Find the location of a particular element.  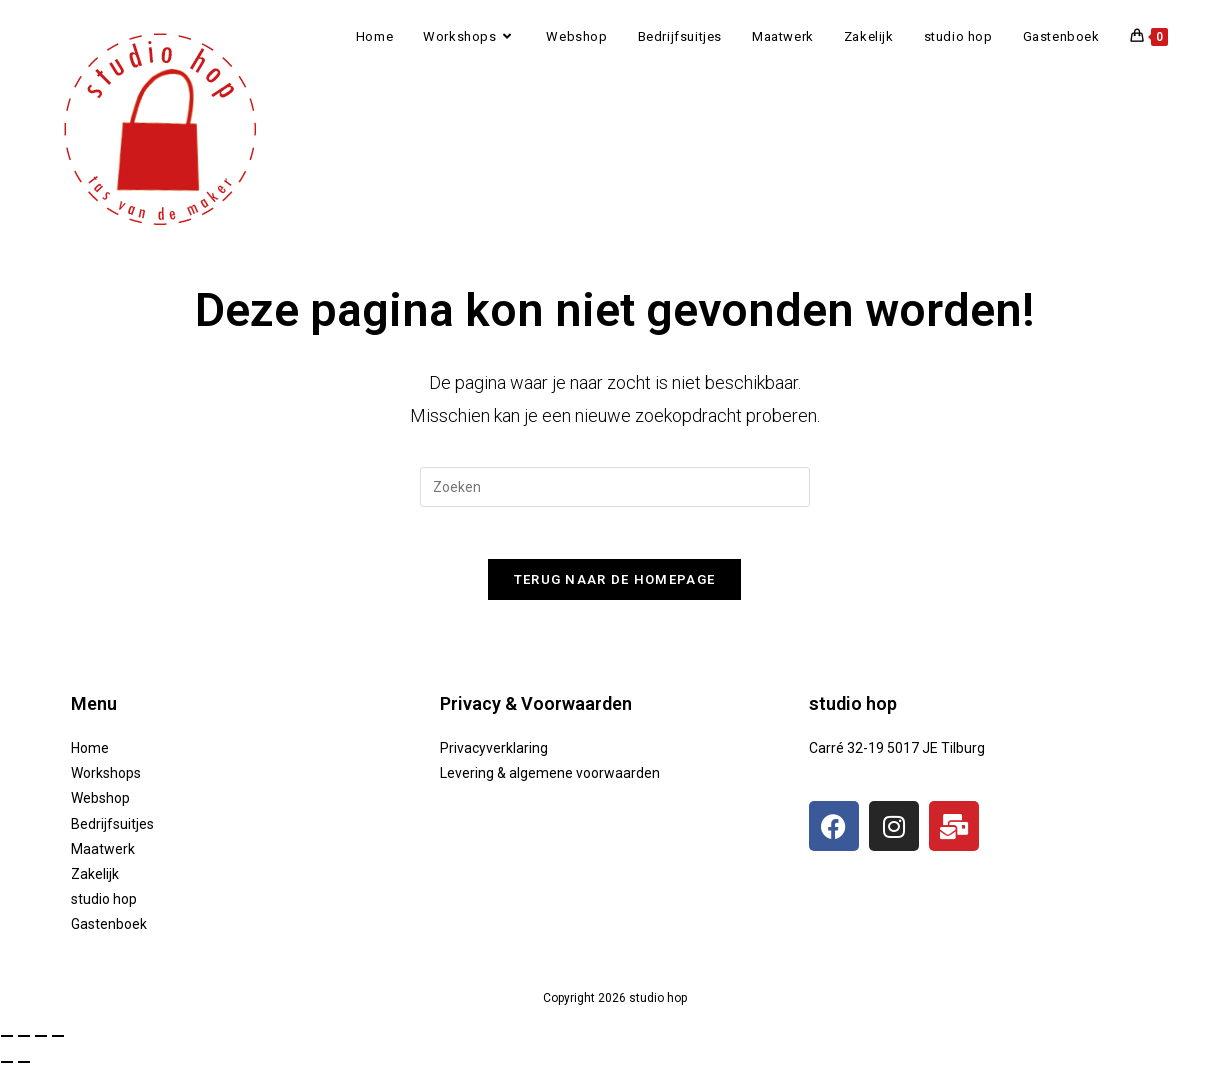

Levering & algemene voorwaarden is located at coordinates (550, 783).